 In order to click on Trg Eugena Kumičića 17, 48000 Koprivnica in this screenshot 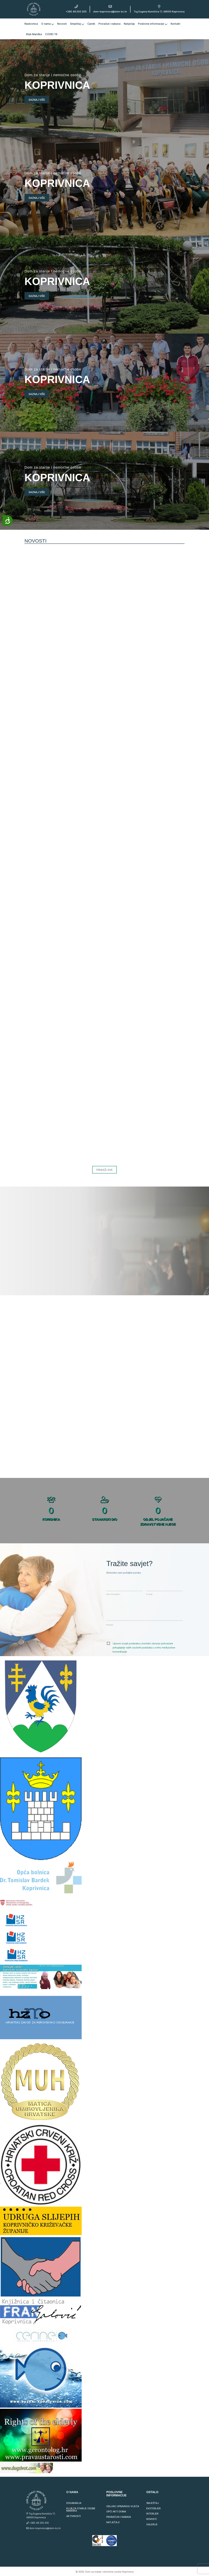, I will do `click(159, 9)`.